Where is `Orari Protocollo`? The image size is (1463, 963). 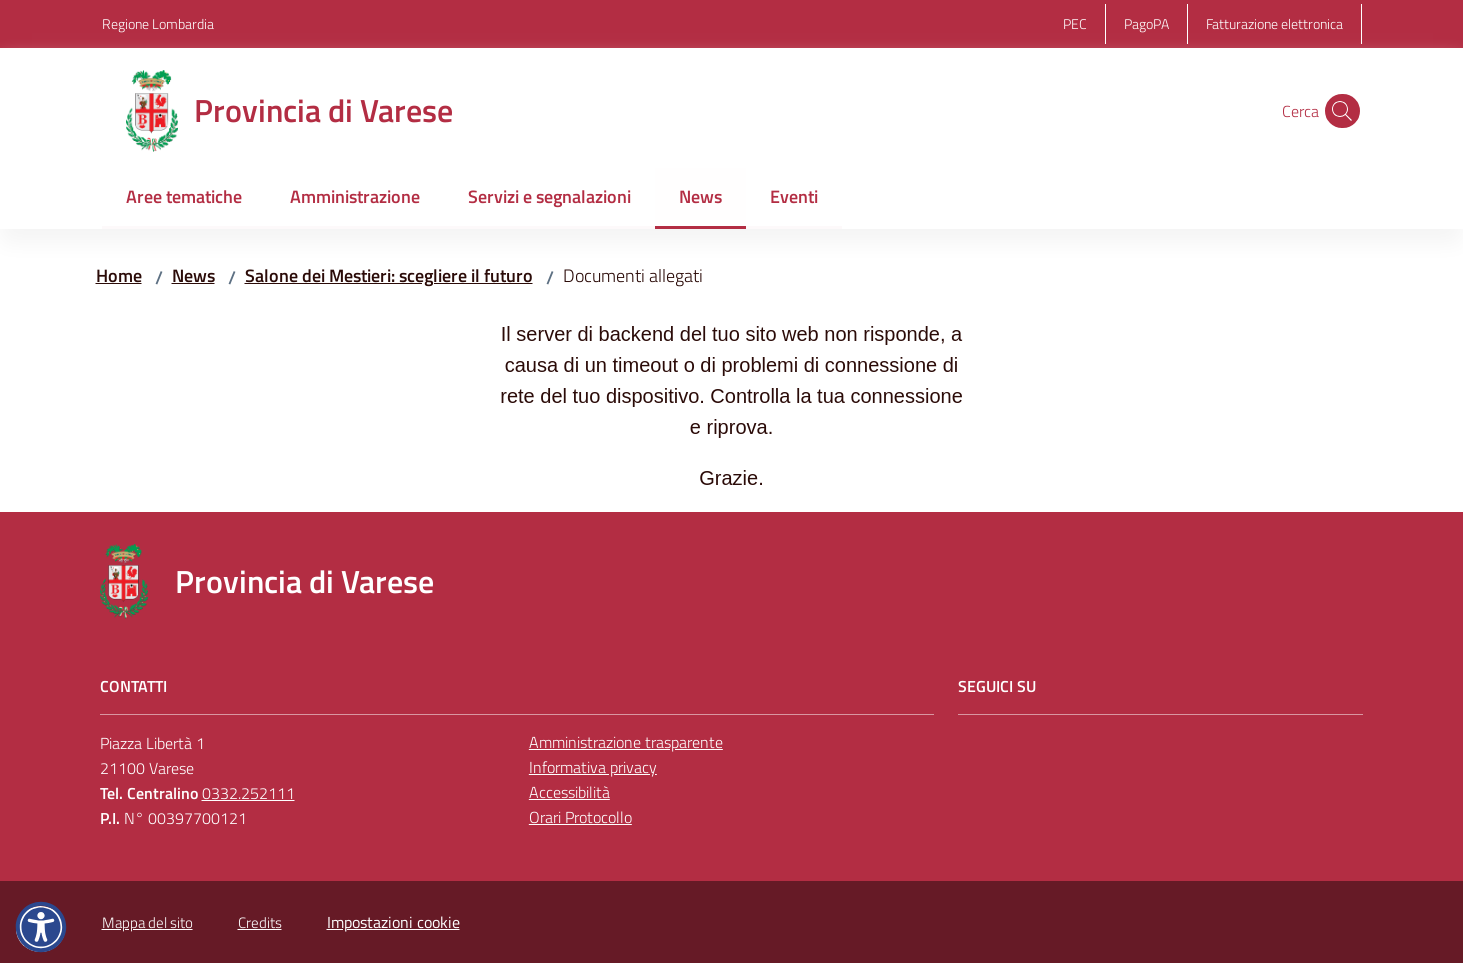
Orari Protocollo is located at coordinates (580, 817).